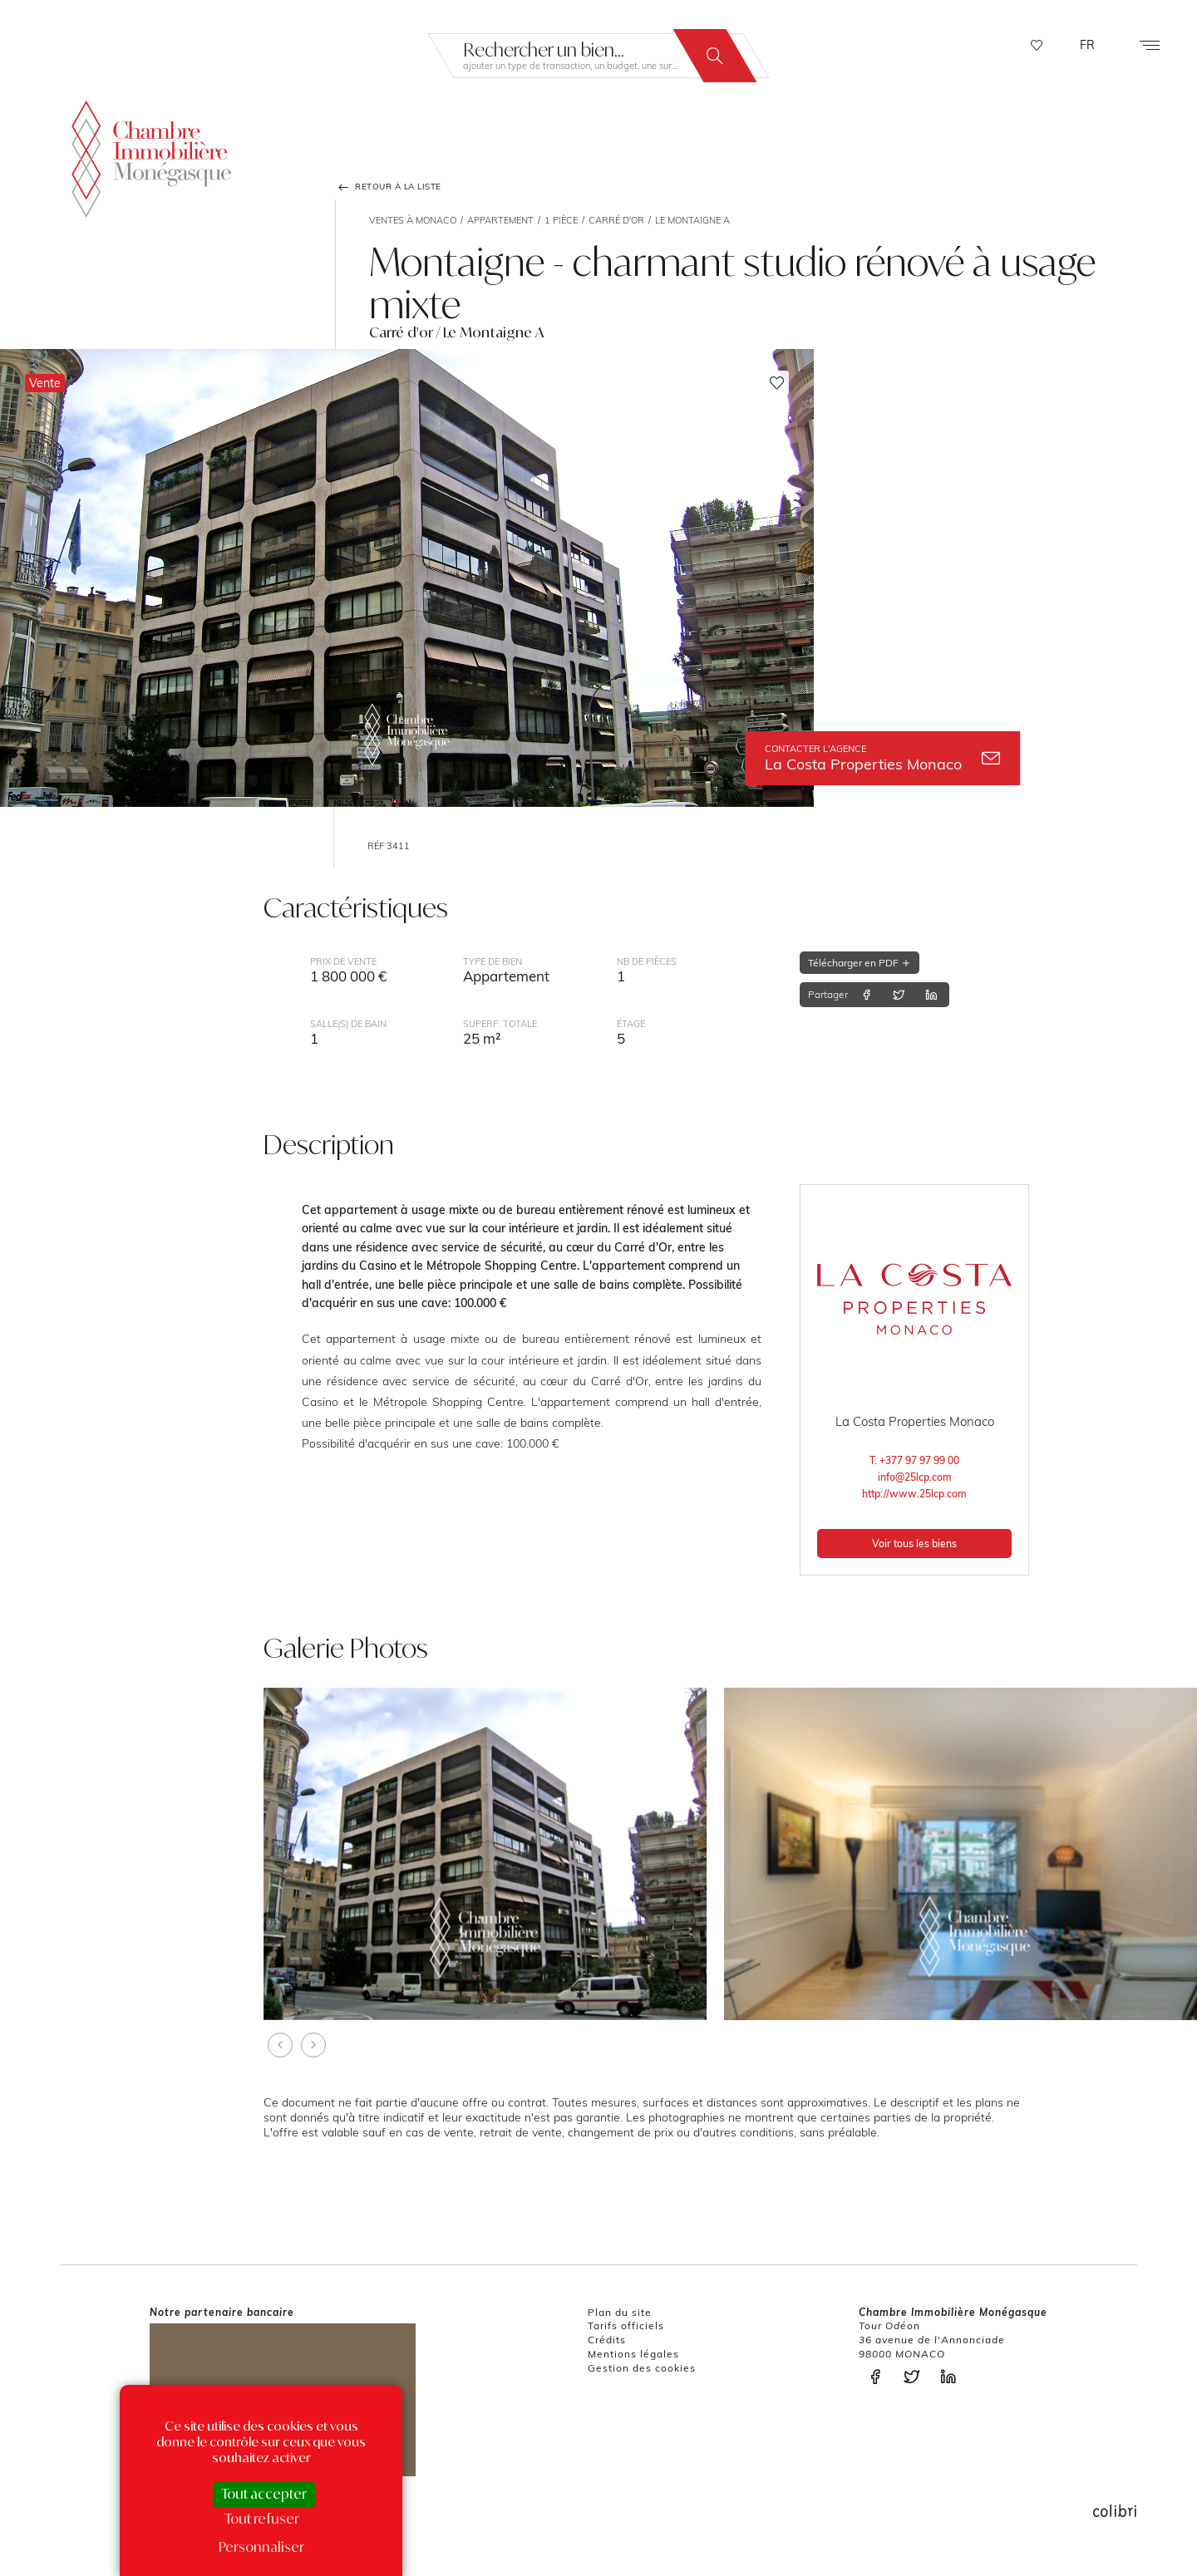  Describe the element at coordinates (500, 220) in the screenshot. I see `Appartement` at that location.